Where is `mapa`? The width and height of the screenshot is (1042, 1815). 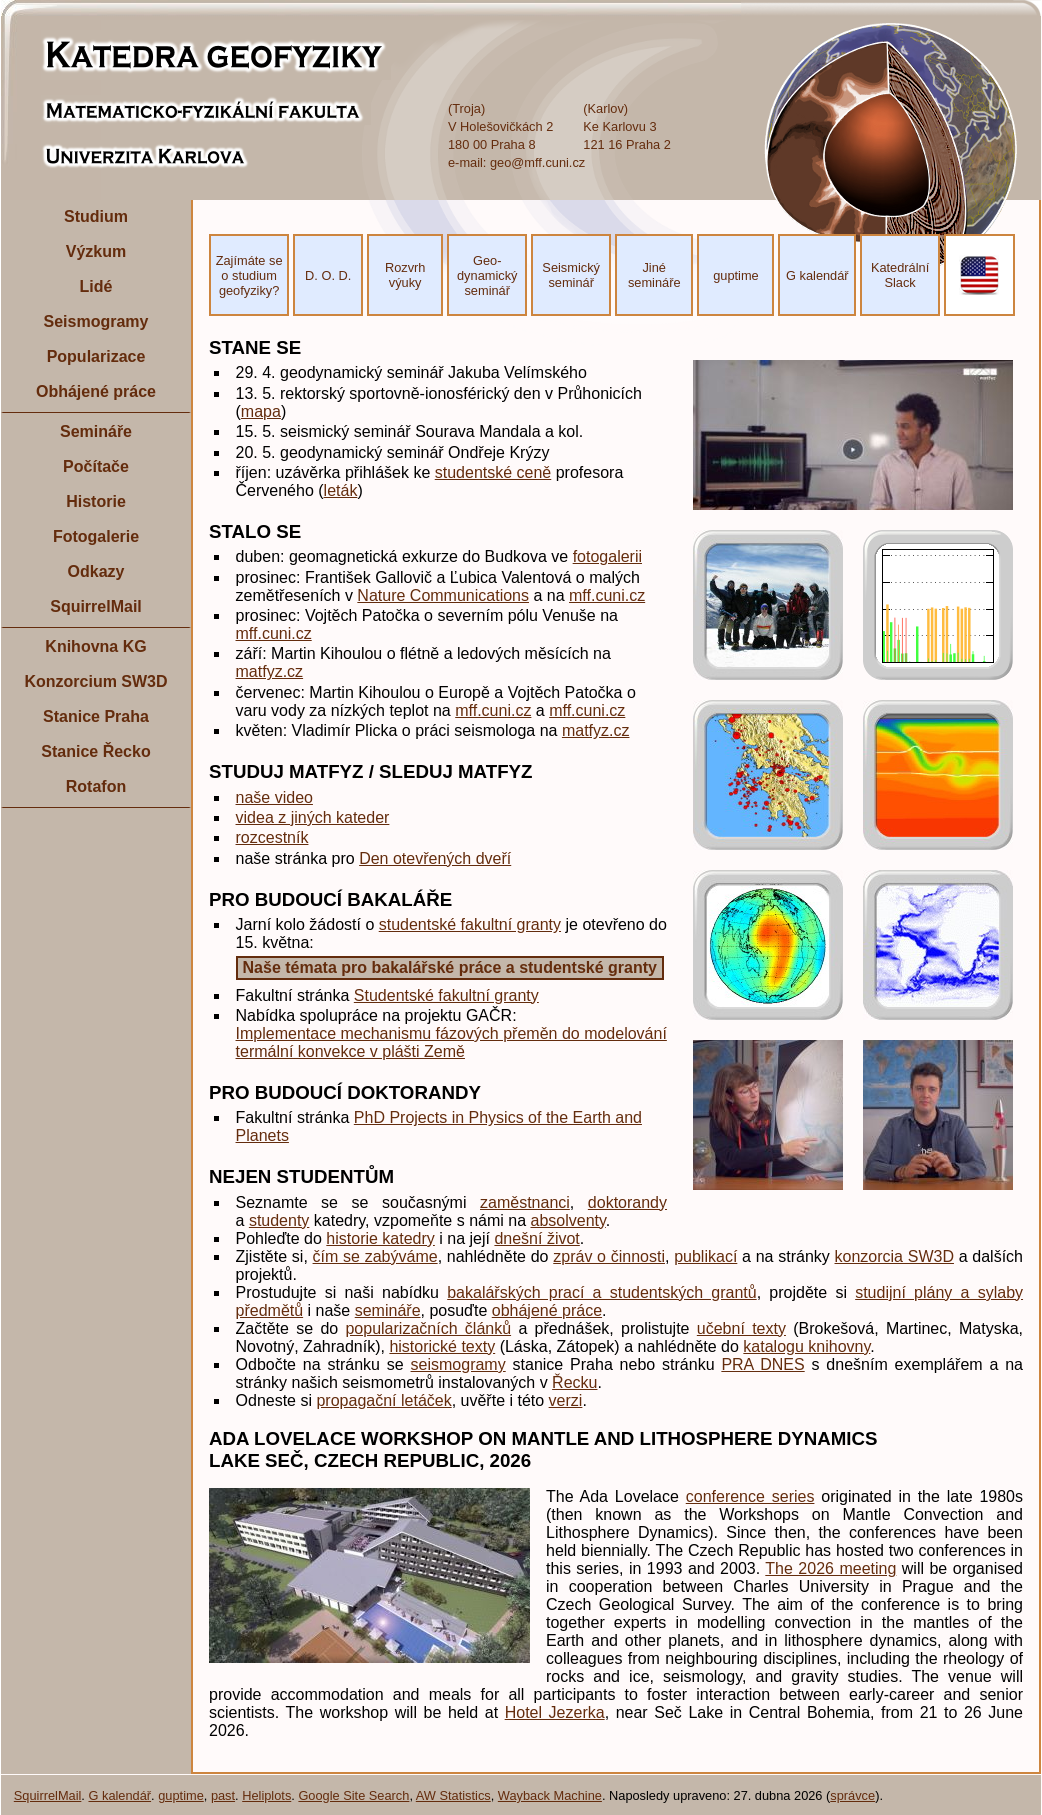
mapa is located at coordinates (261, 411).